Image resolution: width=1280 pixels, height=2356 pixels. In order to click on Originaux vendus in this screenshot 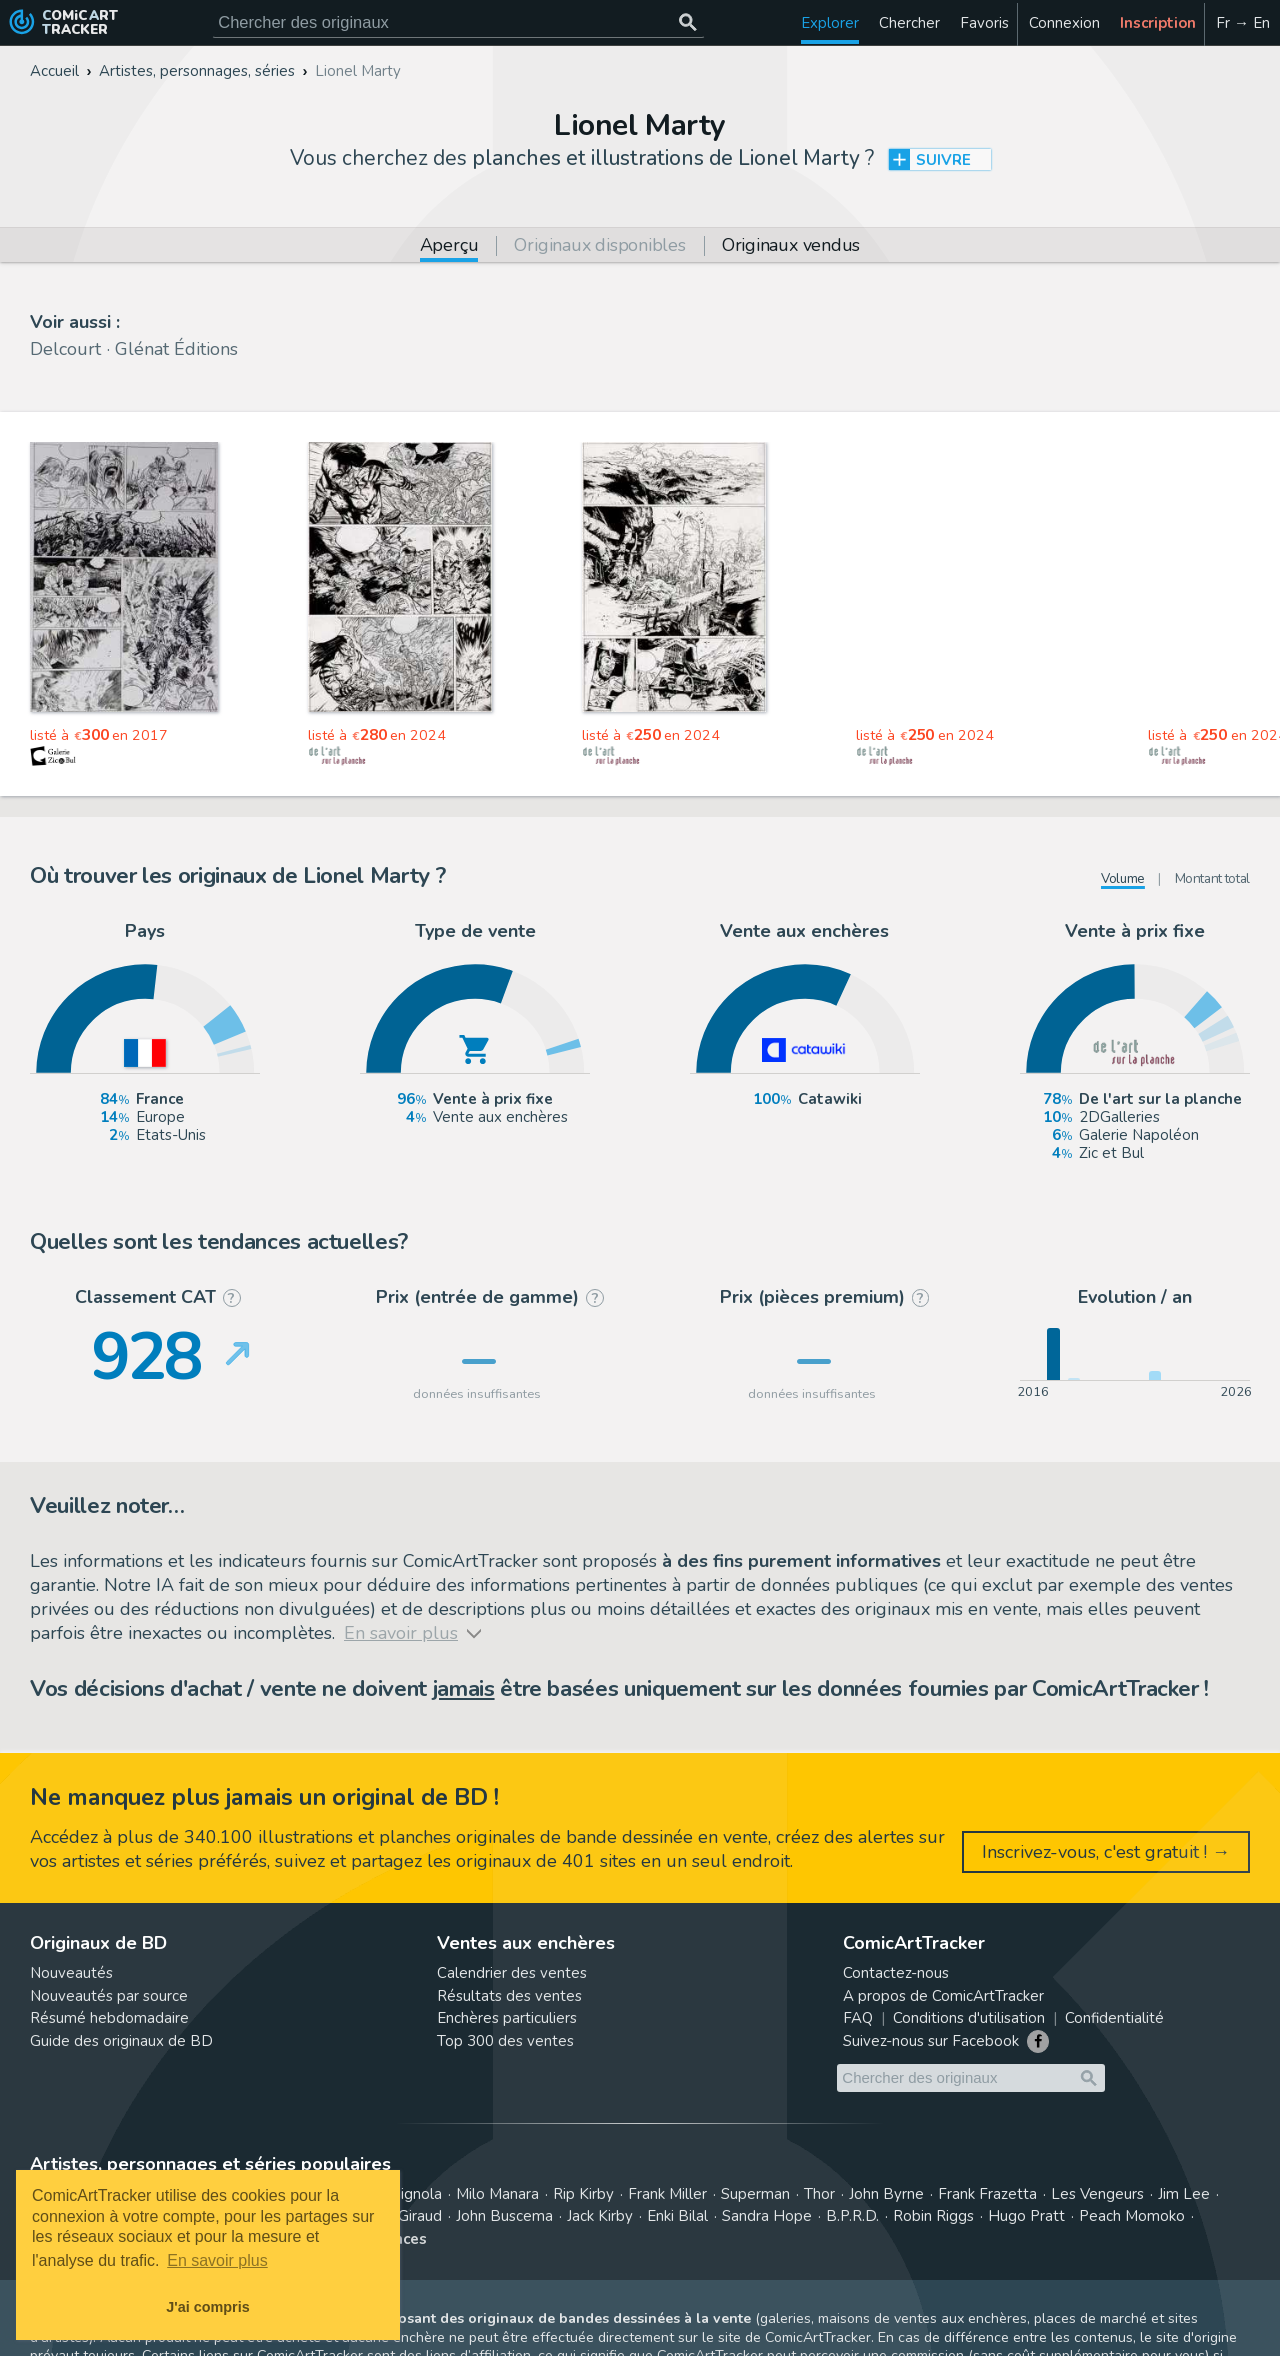, I will do `click(791, 246)`.